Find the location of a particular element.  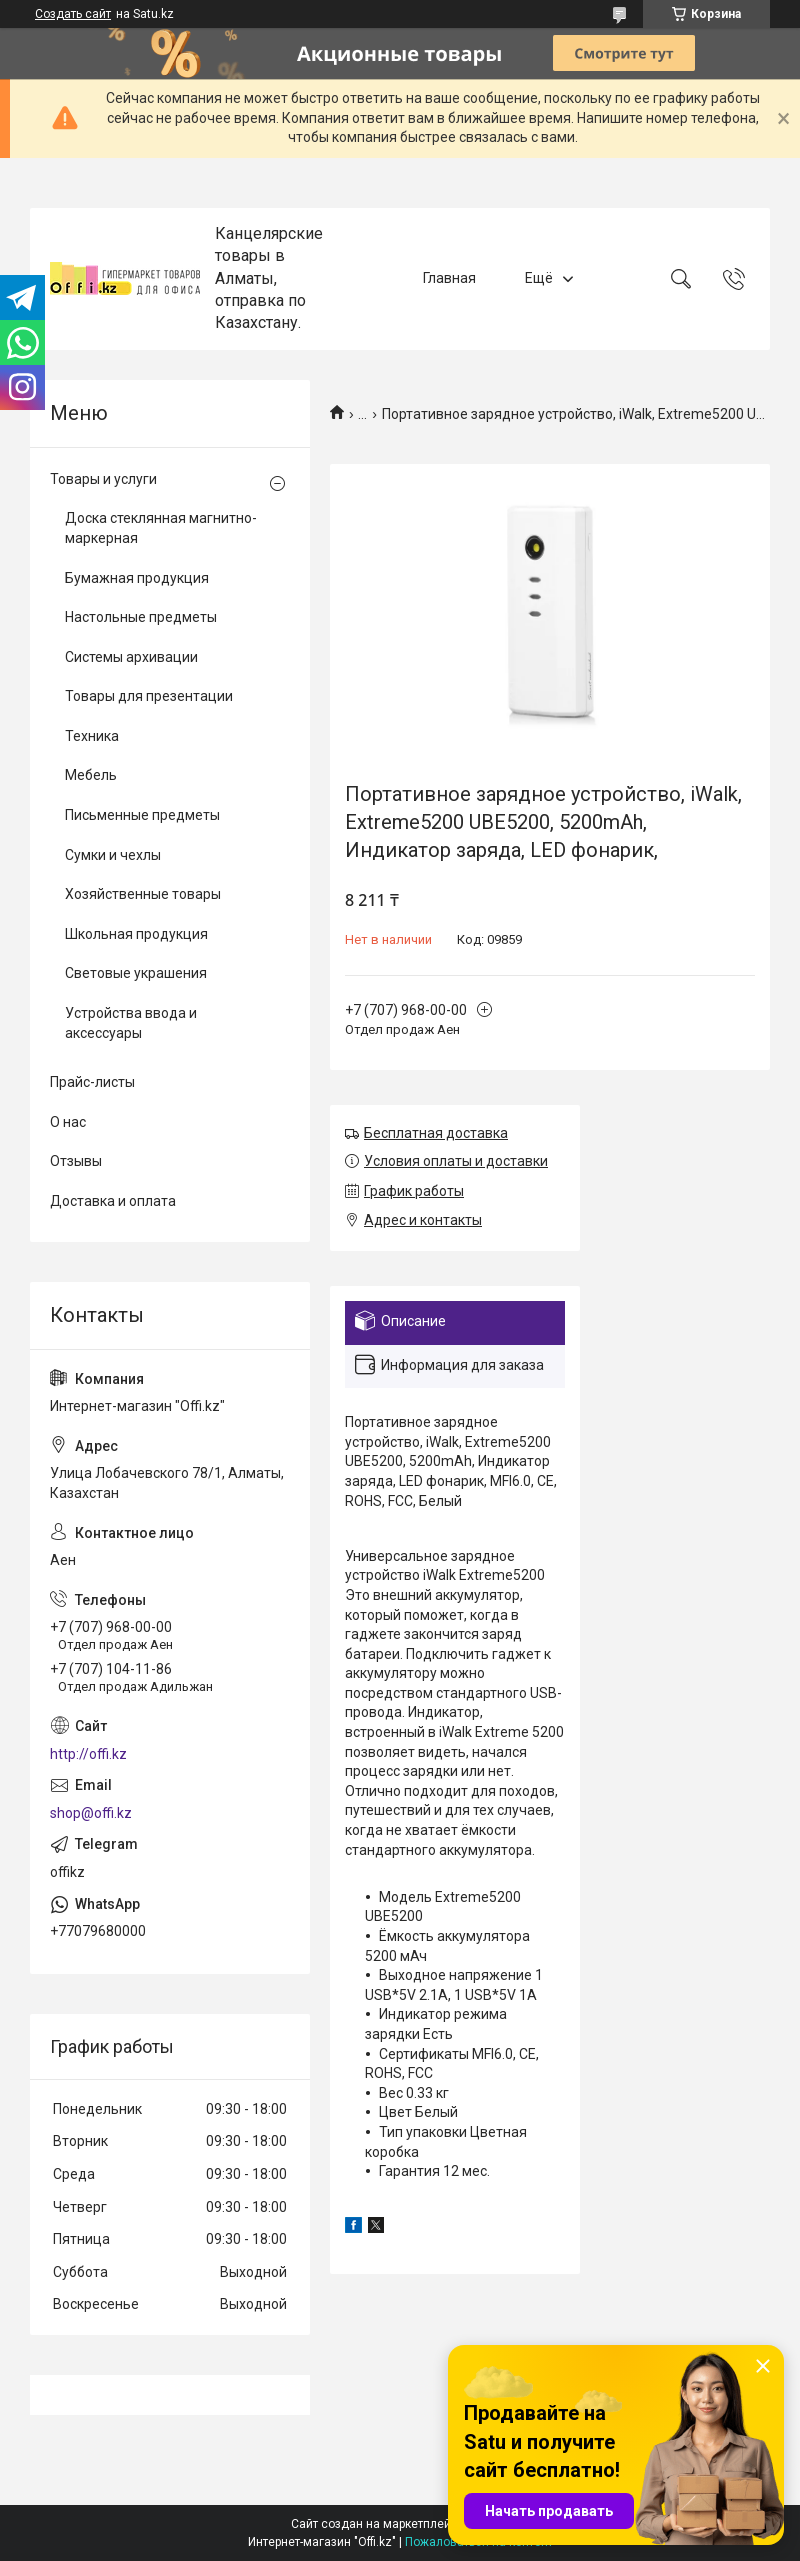

Главная is located at coordinates (449, 278).